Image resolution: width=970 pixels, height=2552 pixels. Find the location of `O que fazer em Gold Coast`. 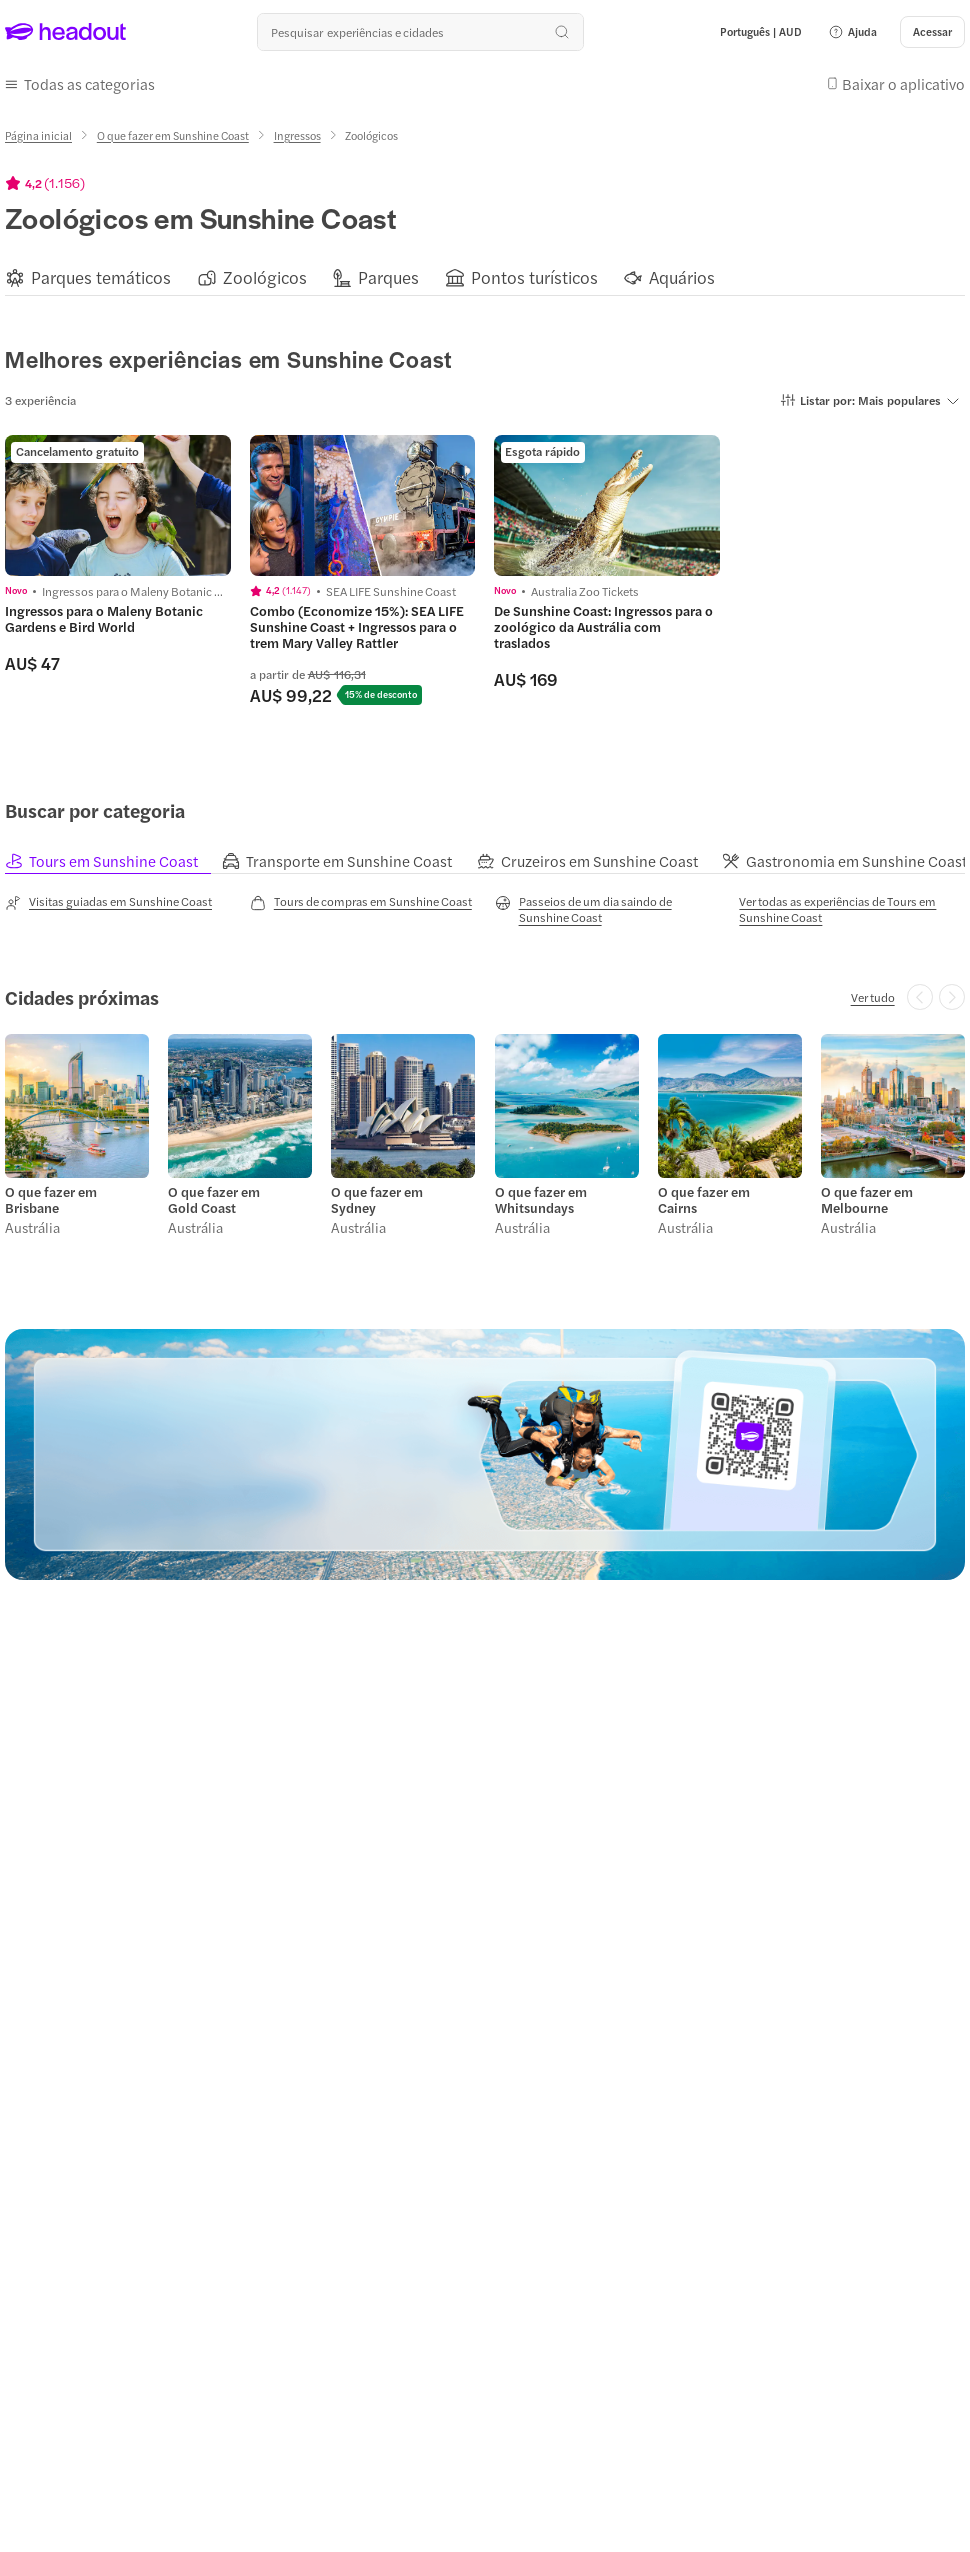

O que fazer em Gold Coast is located at coordinates (214, 1200).